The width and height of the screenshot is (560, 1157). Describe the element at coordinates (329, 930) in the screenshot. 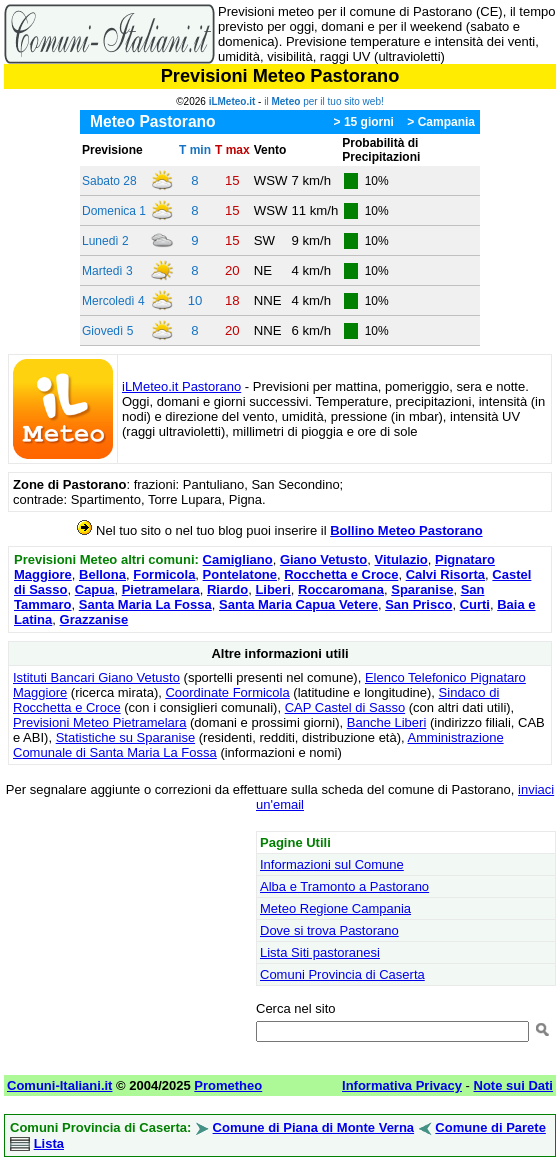

I see `Dove si trova Pastorano` at that location.